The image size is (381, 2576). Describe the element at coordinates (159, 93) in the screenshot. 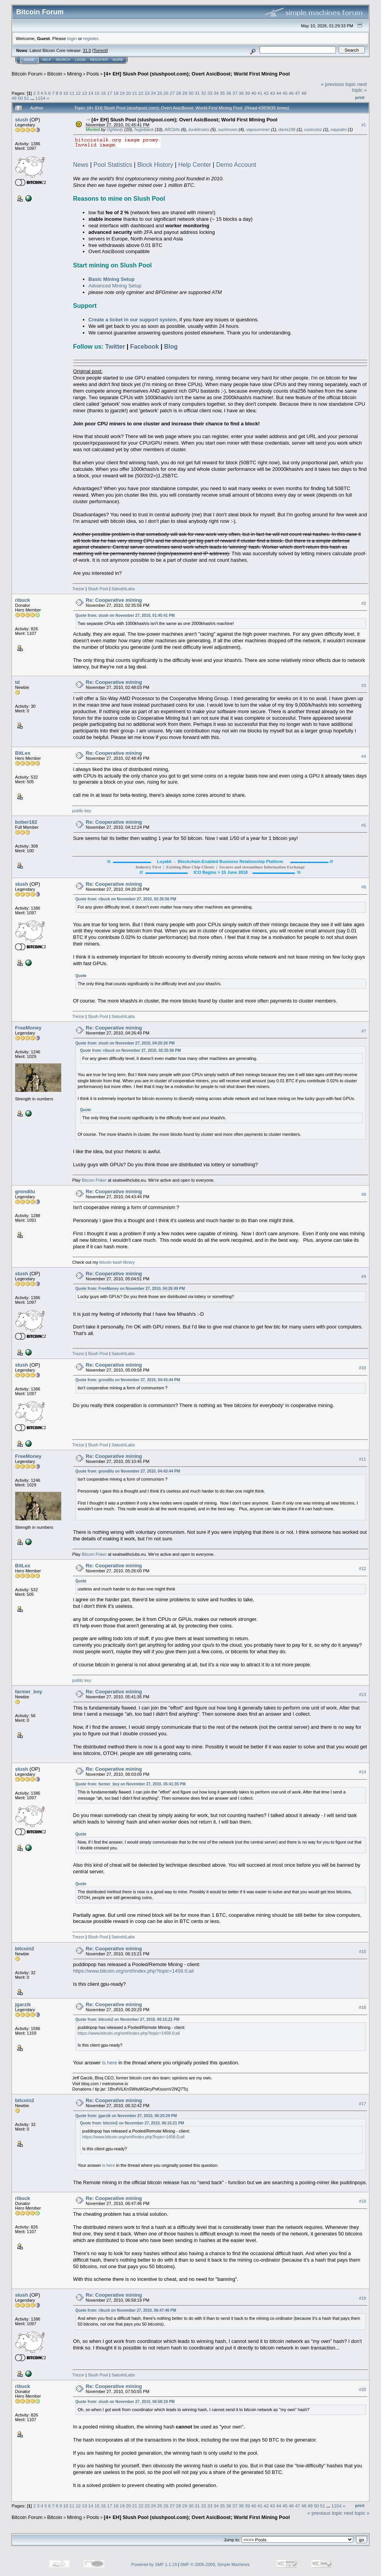

I see `25` at that location.